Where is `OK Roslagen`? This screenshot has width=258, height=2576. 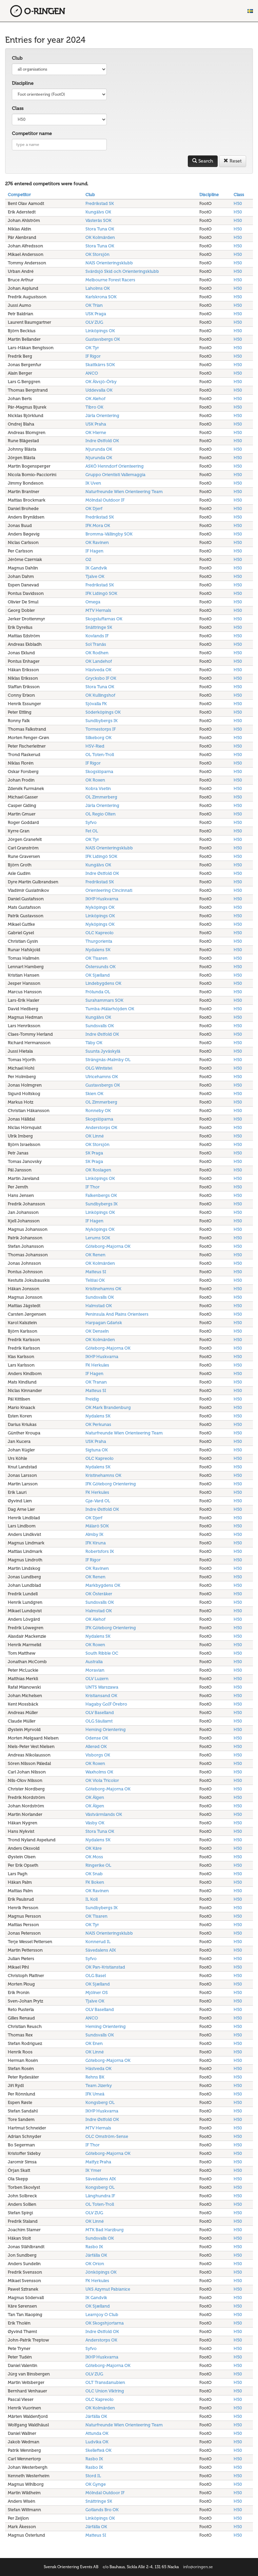 OK Roslagen is located at coordinates (98, 1169).